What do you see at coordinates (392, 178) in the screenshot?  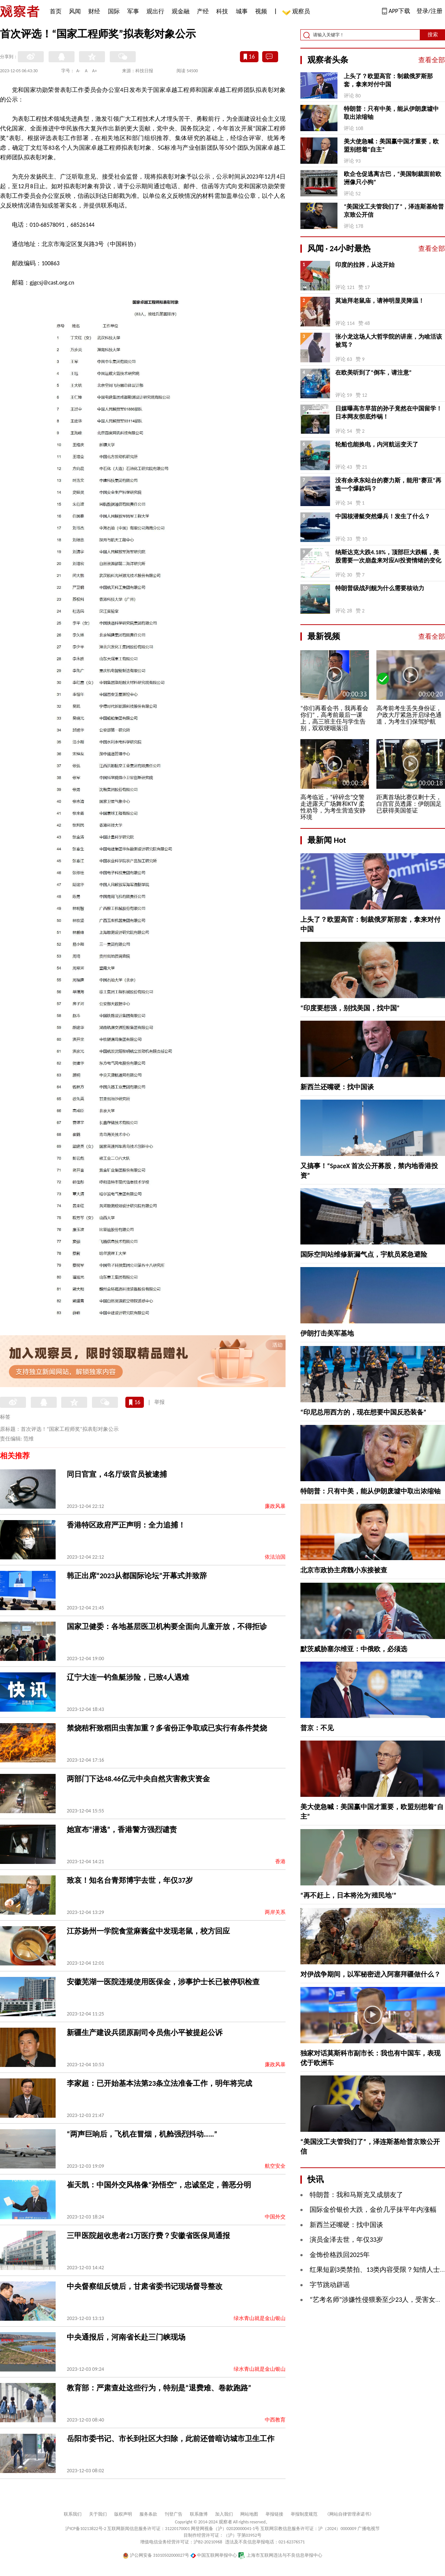 I see `欧企仓促逃离古巴，“美国制裁面前欧洲像只小狗”` at bounding box center [392, 178].